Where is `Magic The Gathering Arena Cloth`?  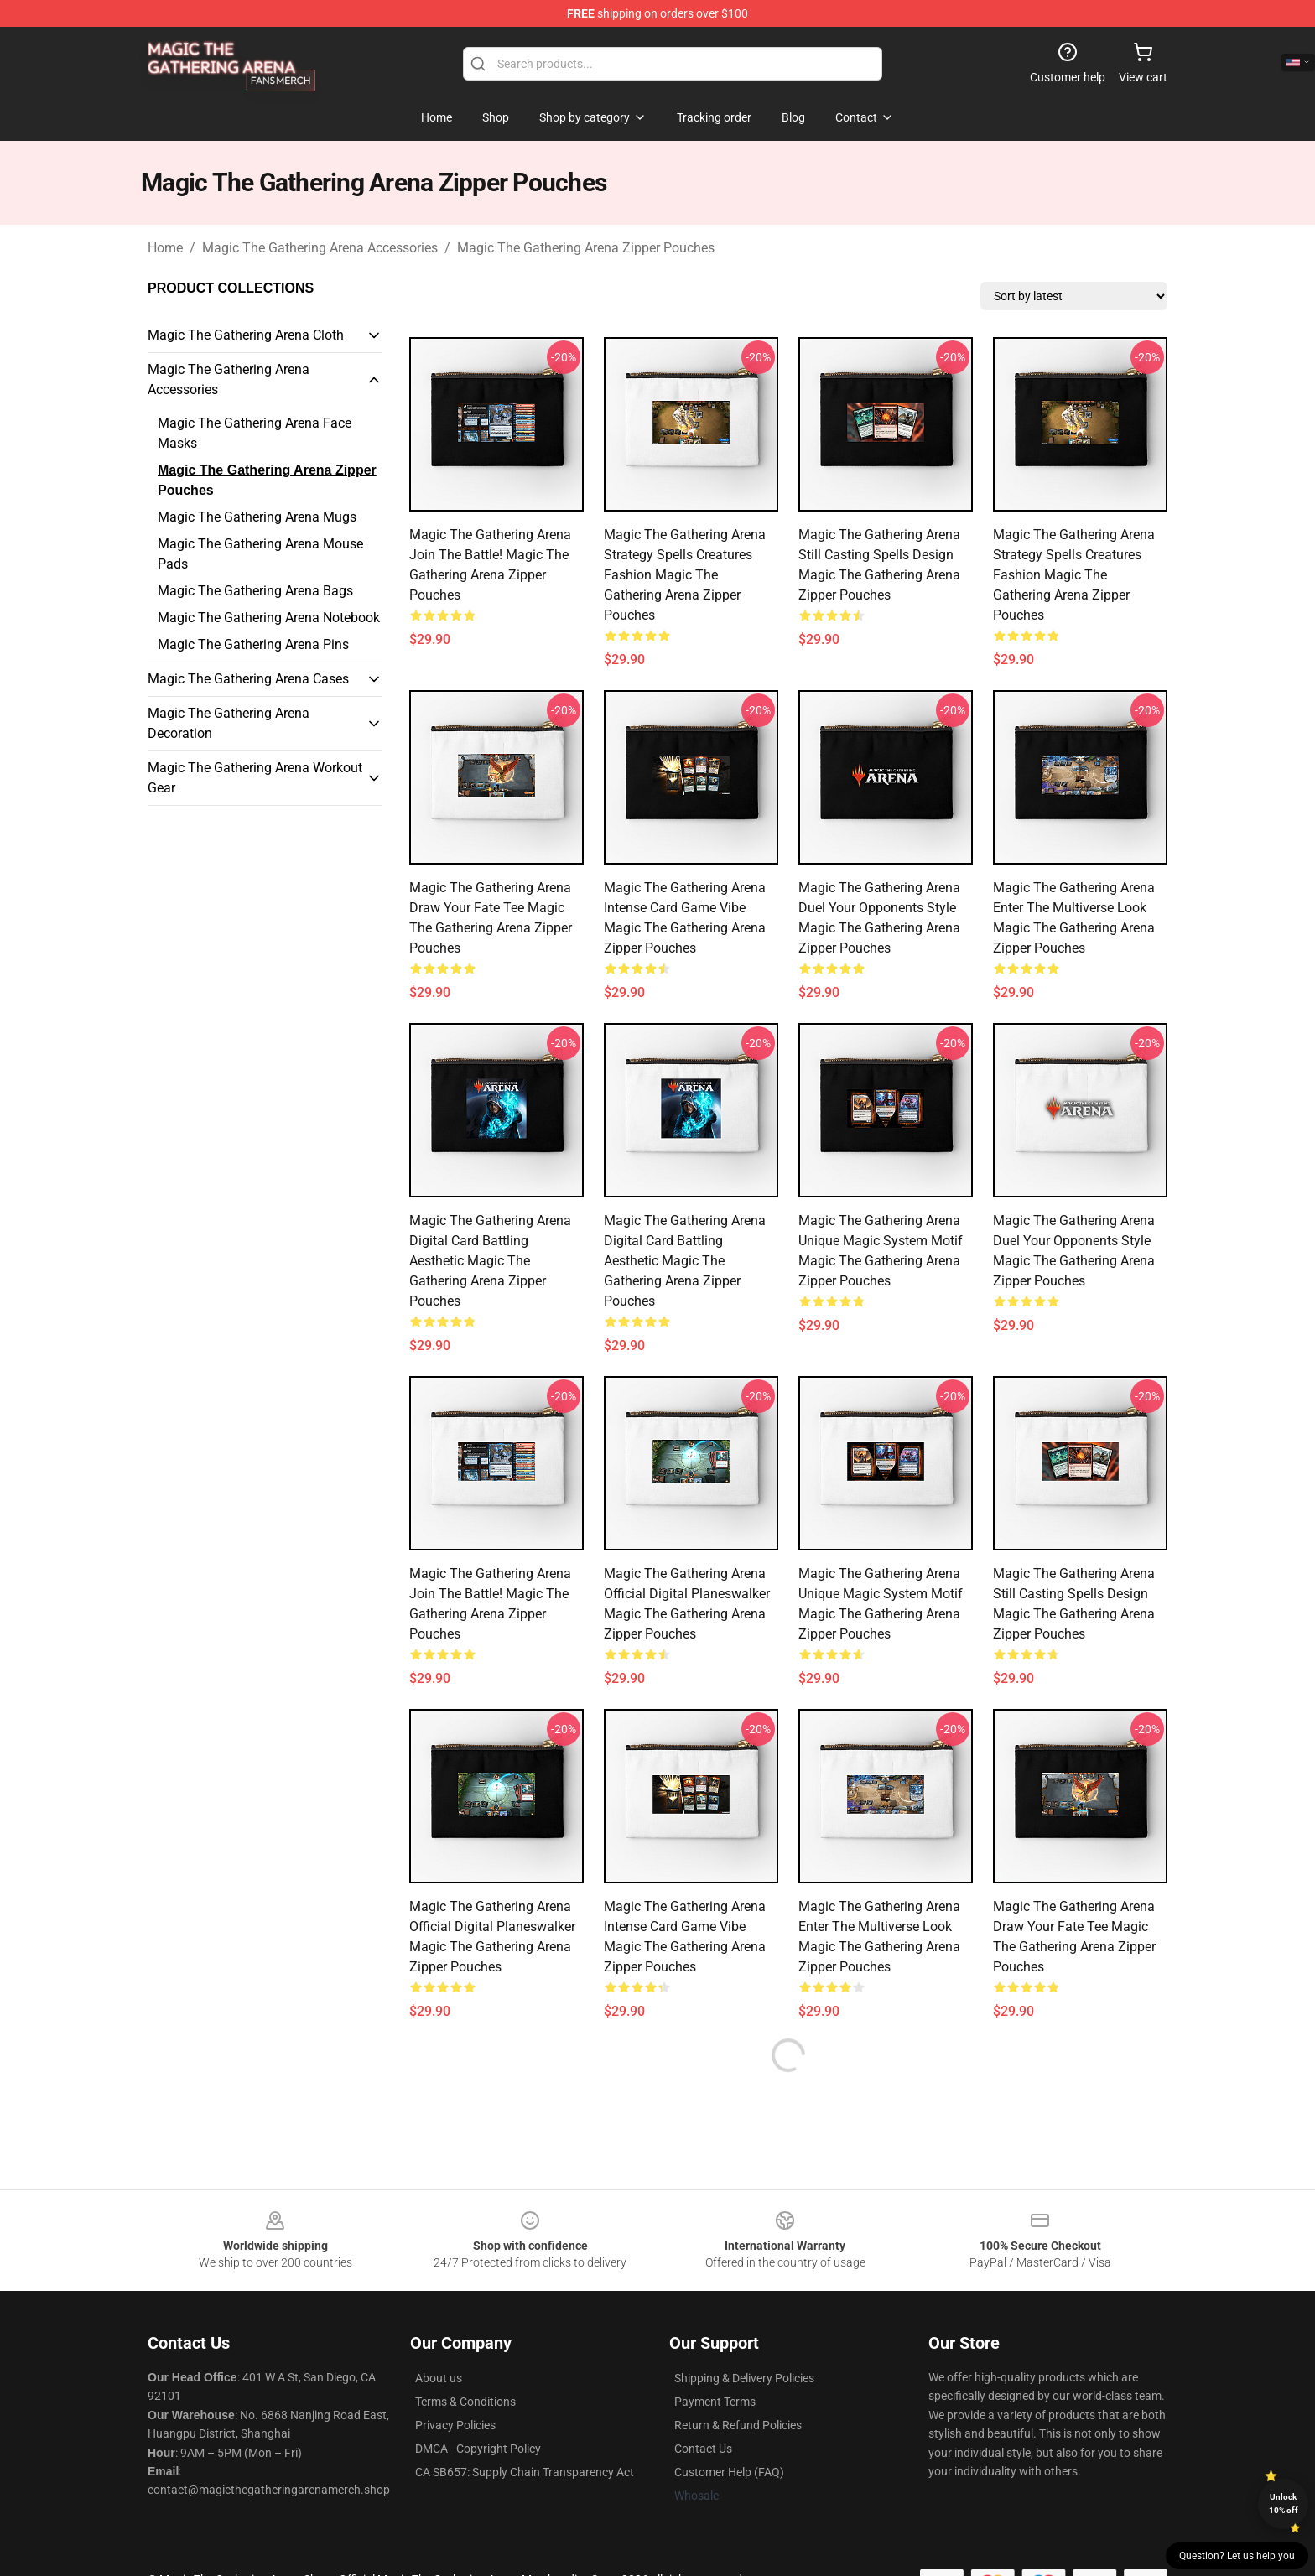 Magic The Gathering Arena Cloth is located at coordinates (246, 335).